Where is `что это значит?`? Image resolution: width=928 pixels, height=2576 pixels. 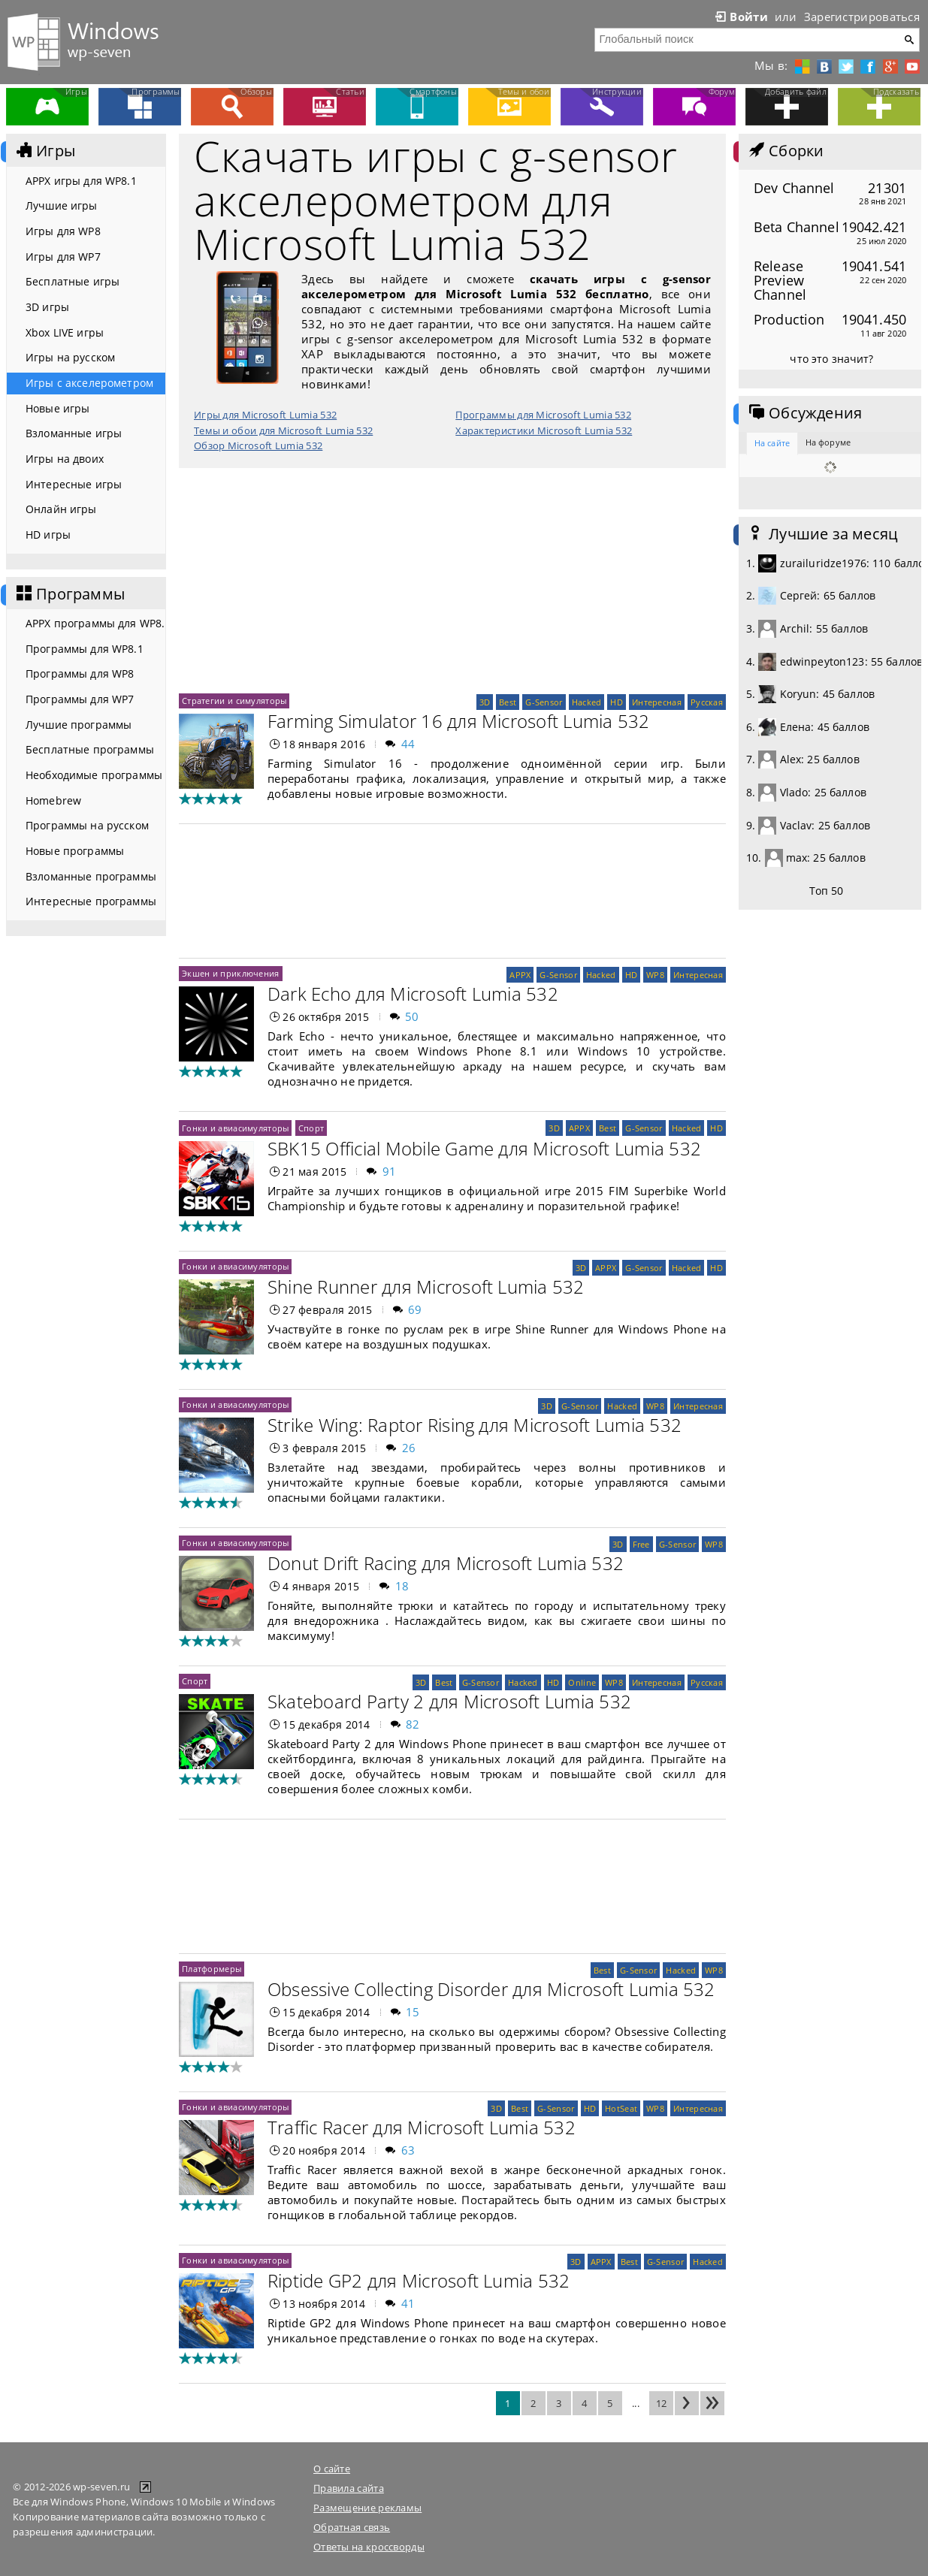
что это значит? is located at coordinates (831, 359).